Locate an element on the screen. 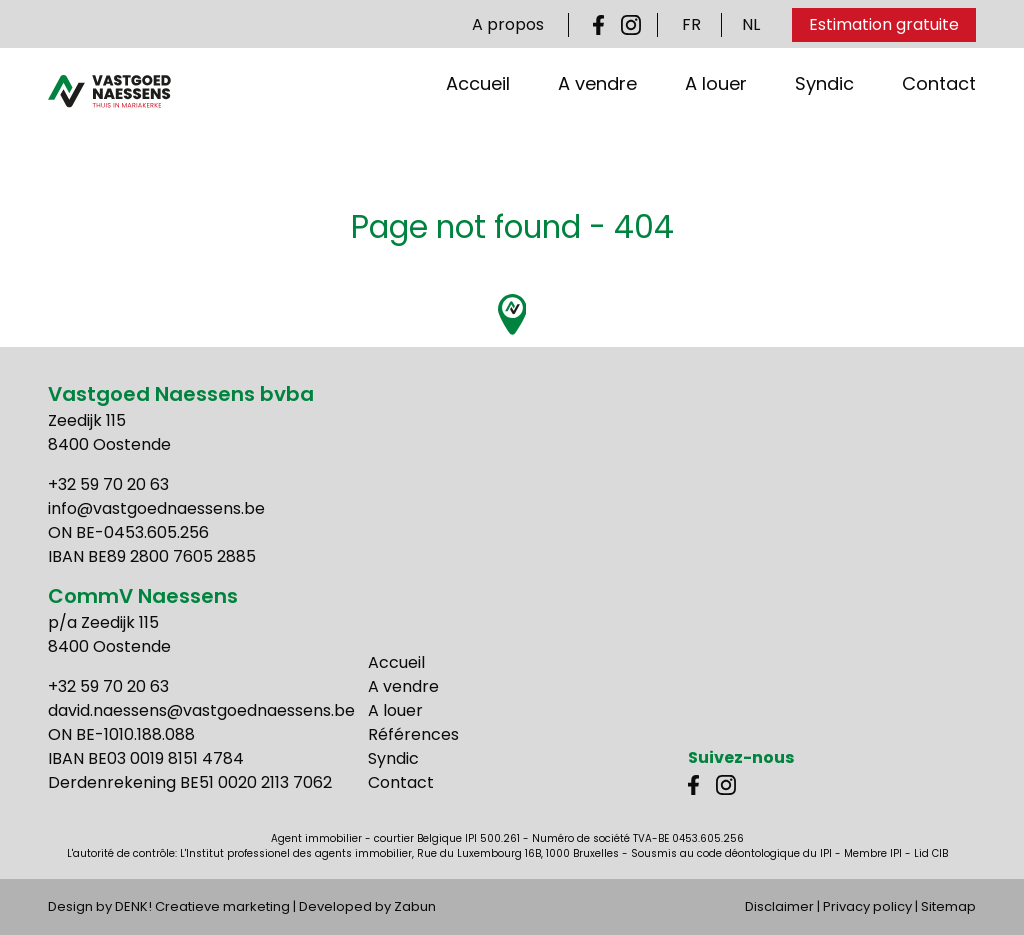 The image size is (1024, 935). Disclaimer is located at coordinates (779, 906).